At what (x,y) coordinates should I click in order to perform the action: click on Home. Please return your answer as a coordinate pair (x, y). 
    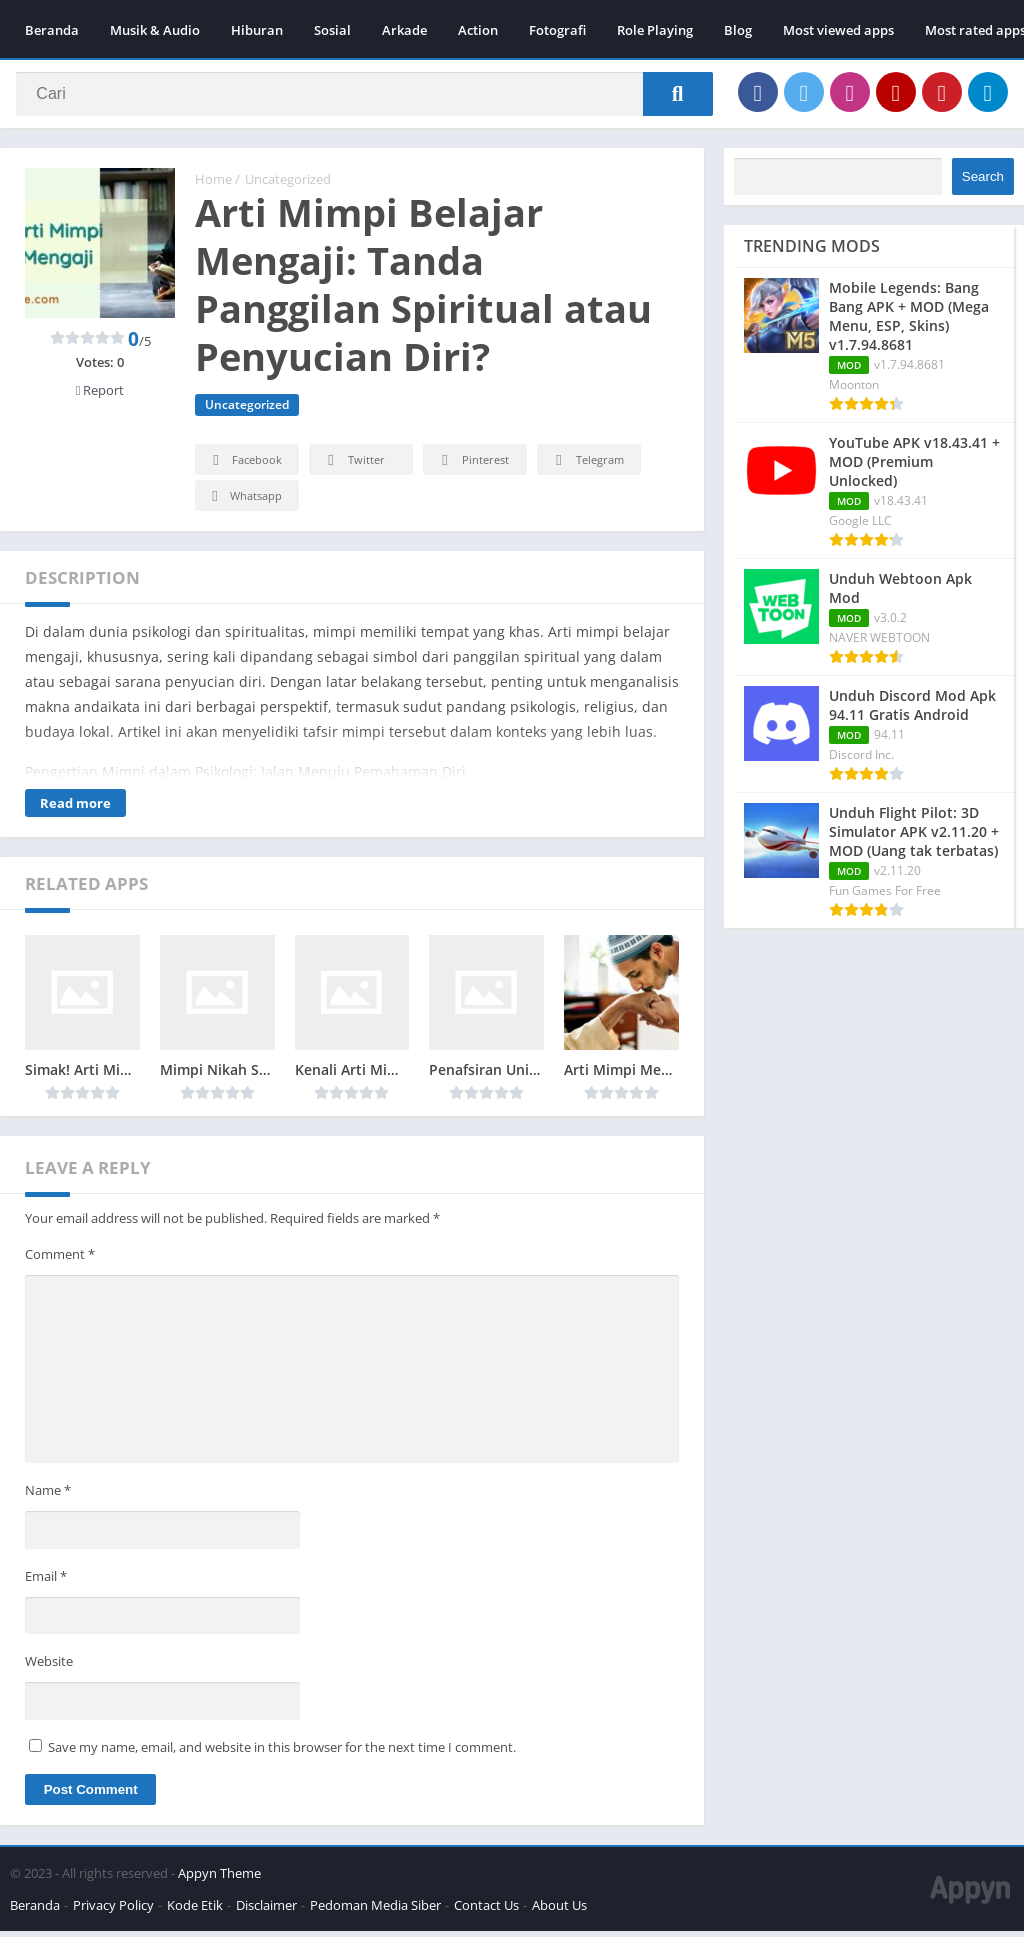
    Looking at the image, I should click on (213, 185).